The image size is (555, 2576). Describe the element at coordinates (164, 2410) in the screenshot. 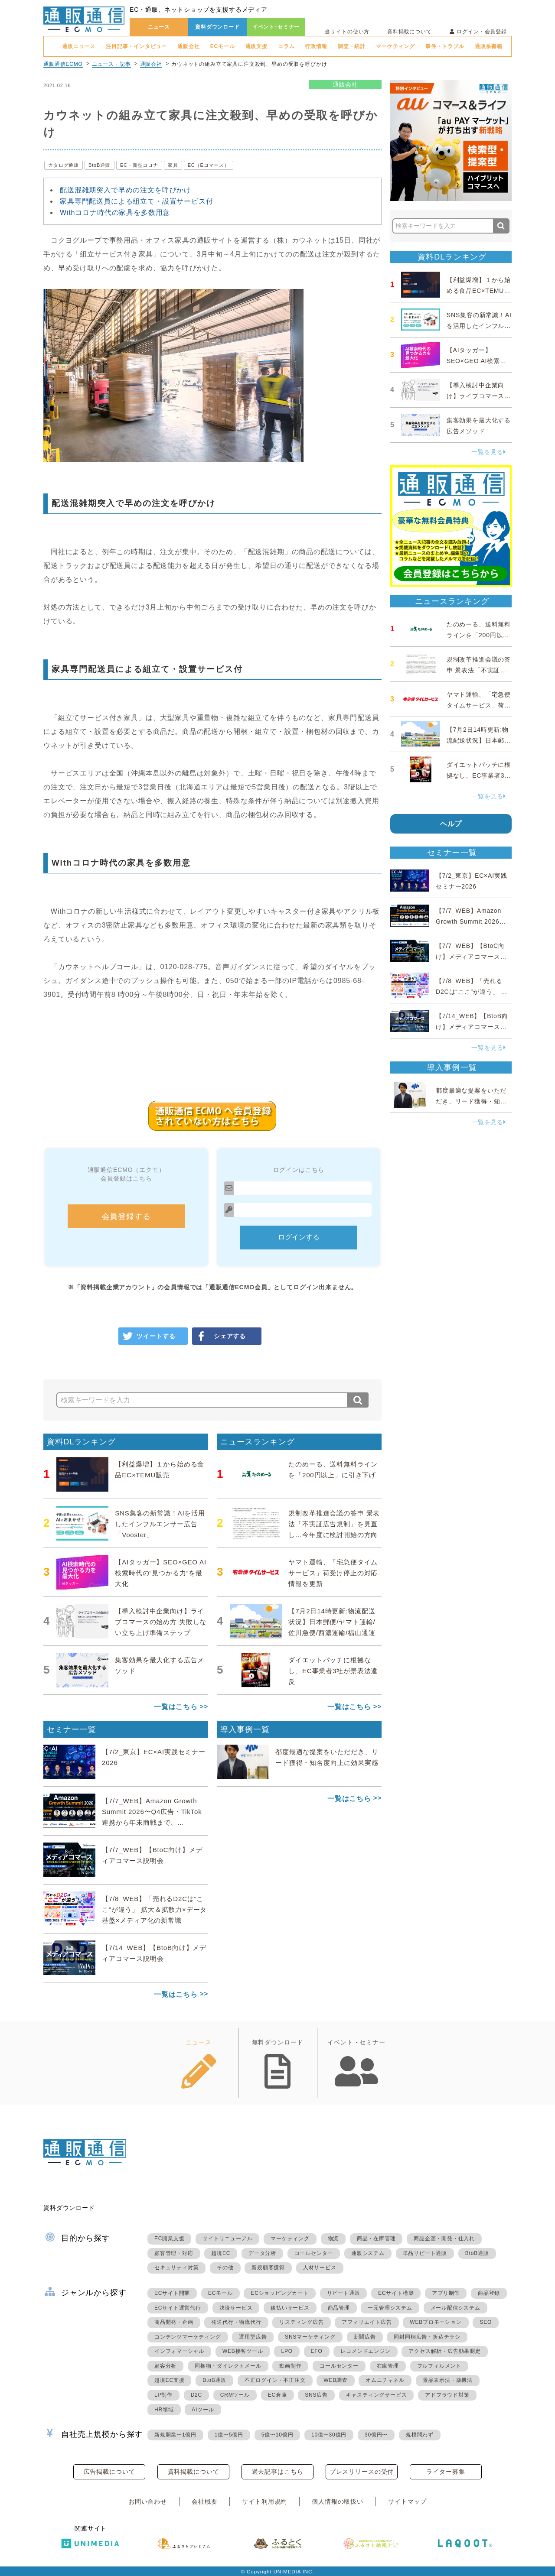

I see `HR領域` at that location.